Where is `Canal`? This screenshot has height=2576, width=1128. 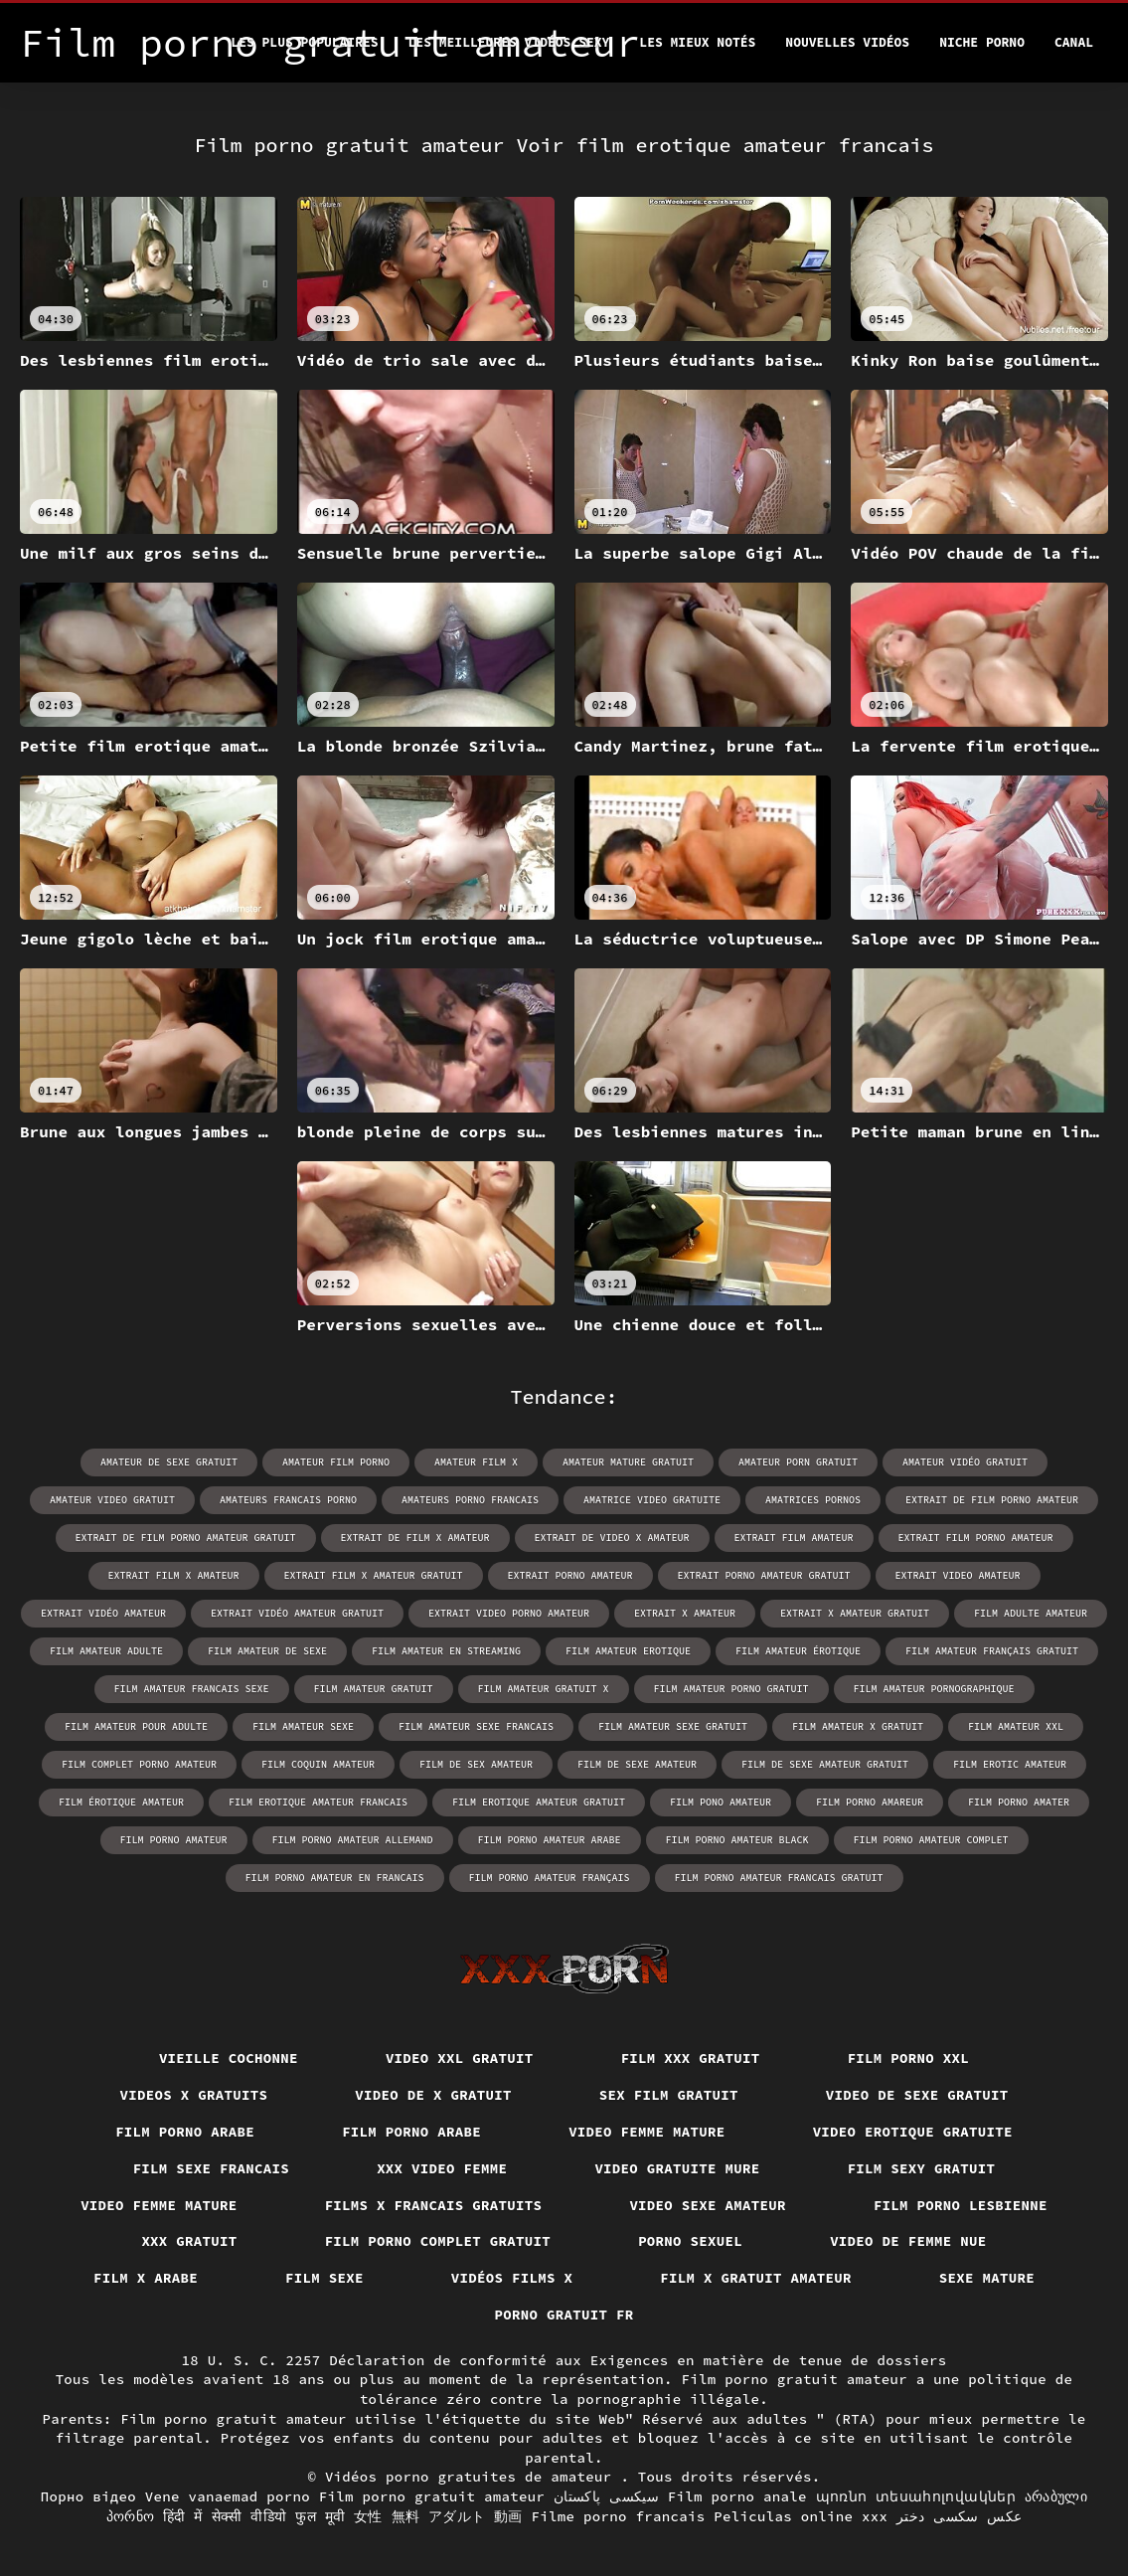
Canal is located at coordinates (1073, 42).